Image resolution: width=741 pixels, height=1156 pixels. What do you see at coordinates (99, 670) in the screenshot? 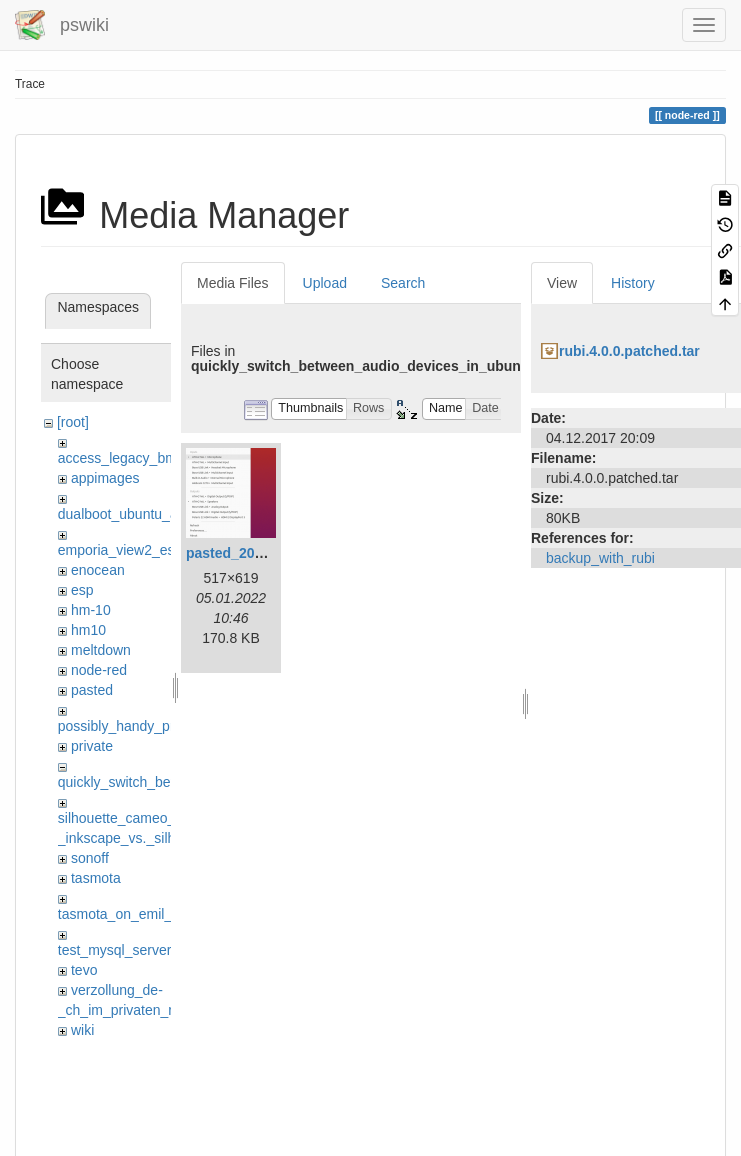
I see `node-red` at bounding box center [99, 670].